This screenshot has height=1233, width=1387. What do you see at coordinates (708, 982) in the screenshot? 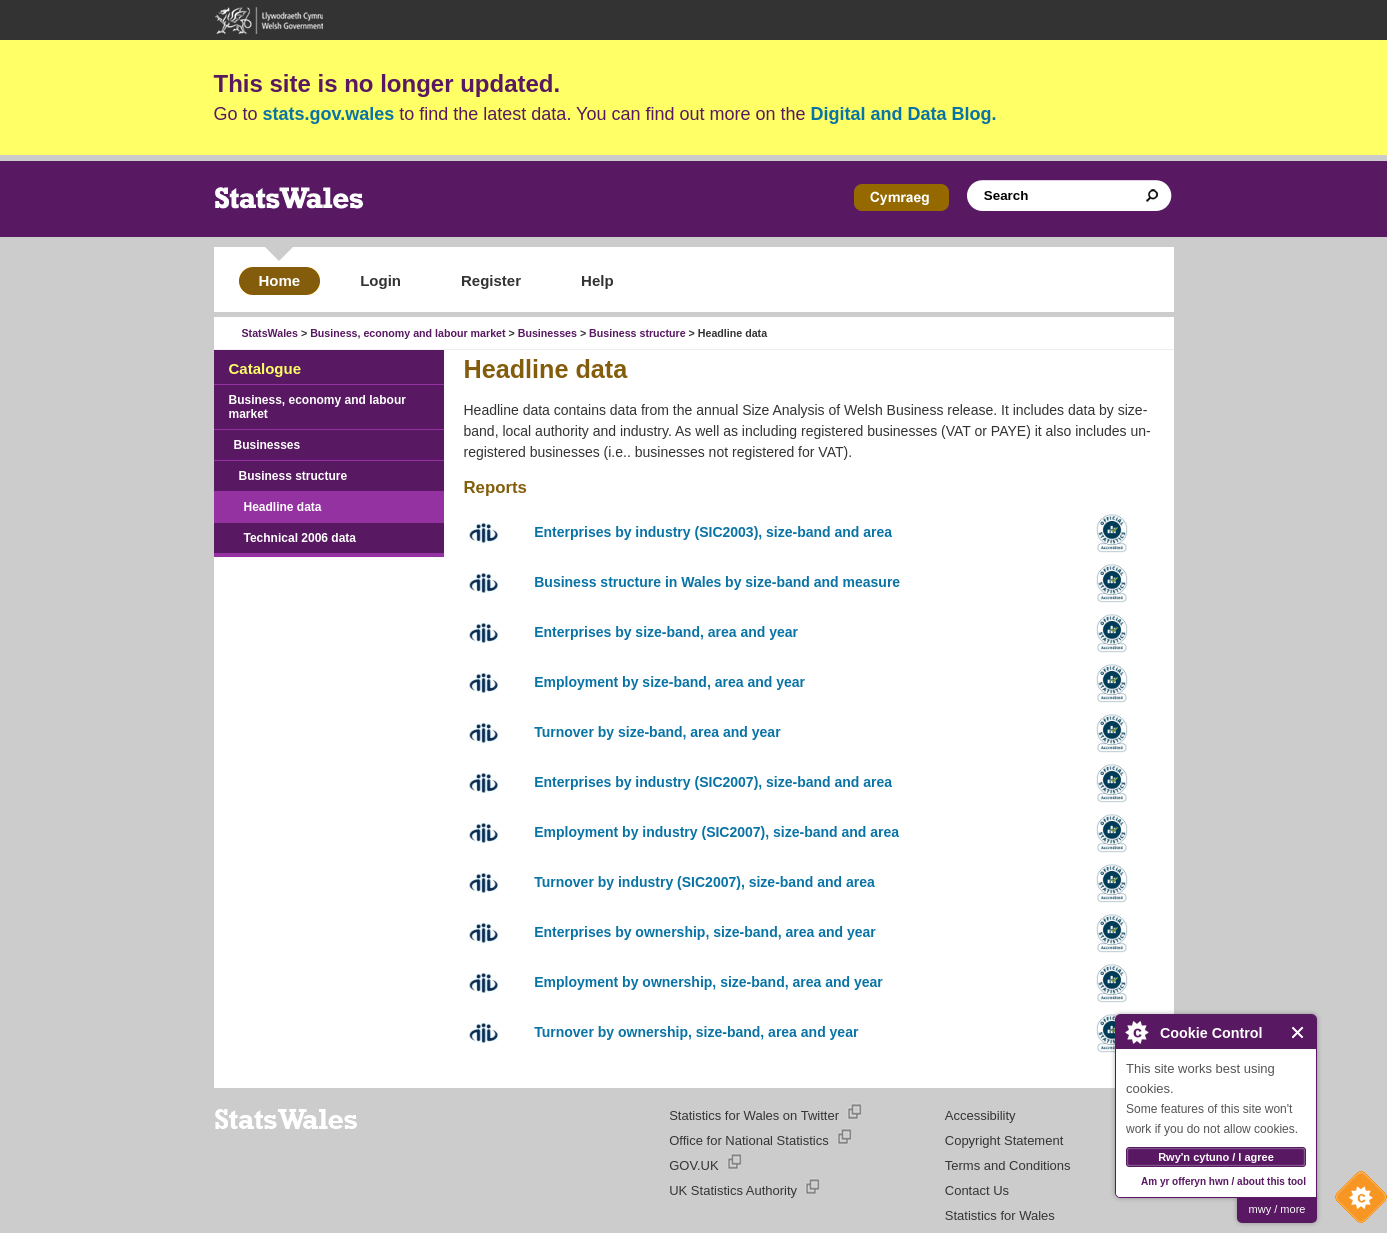
I see `Employment by ownership, size-band, area and year` at bounding box center [708, 982].